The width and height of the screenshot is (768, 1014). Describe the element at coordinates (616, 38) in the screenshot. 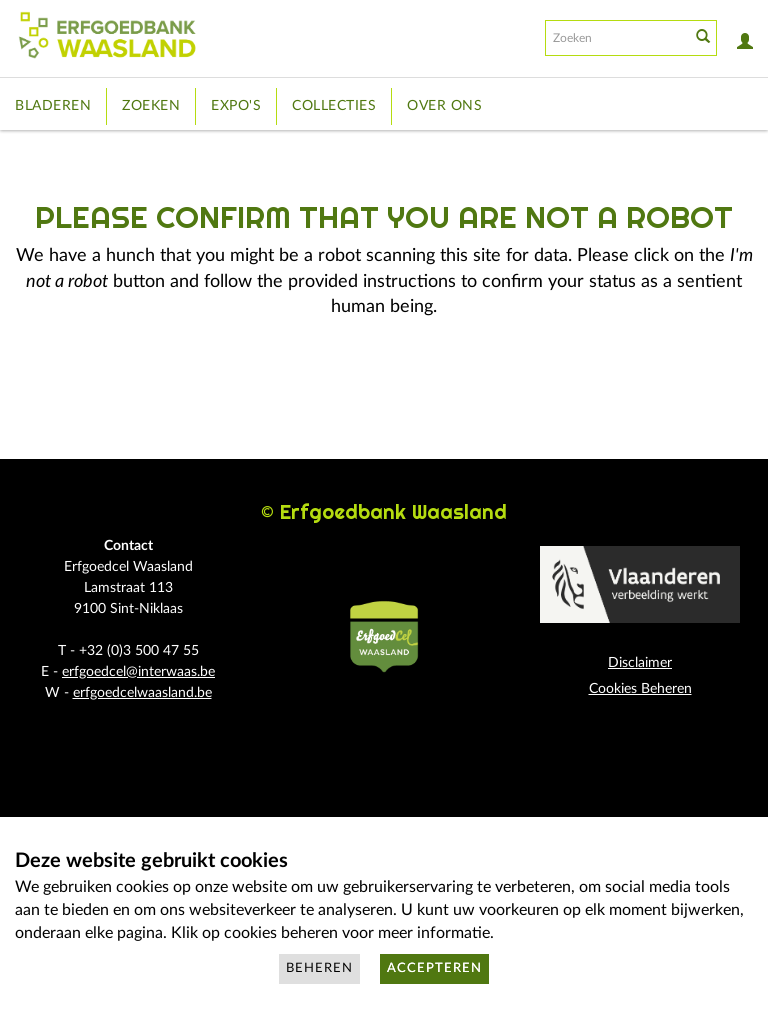

I see `[Search text]` at that location.